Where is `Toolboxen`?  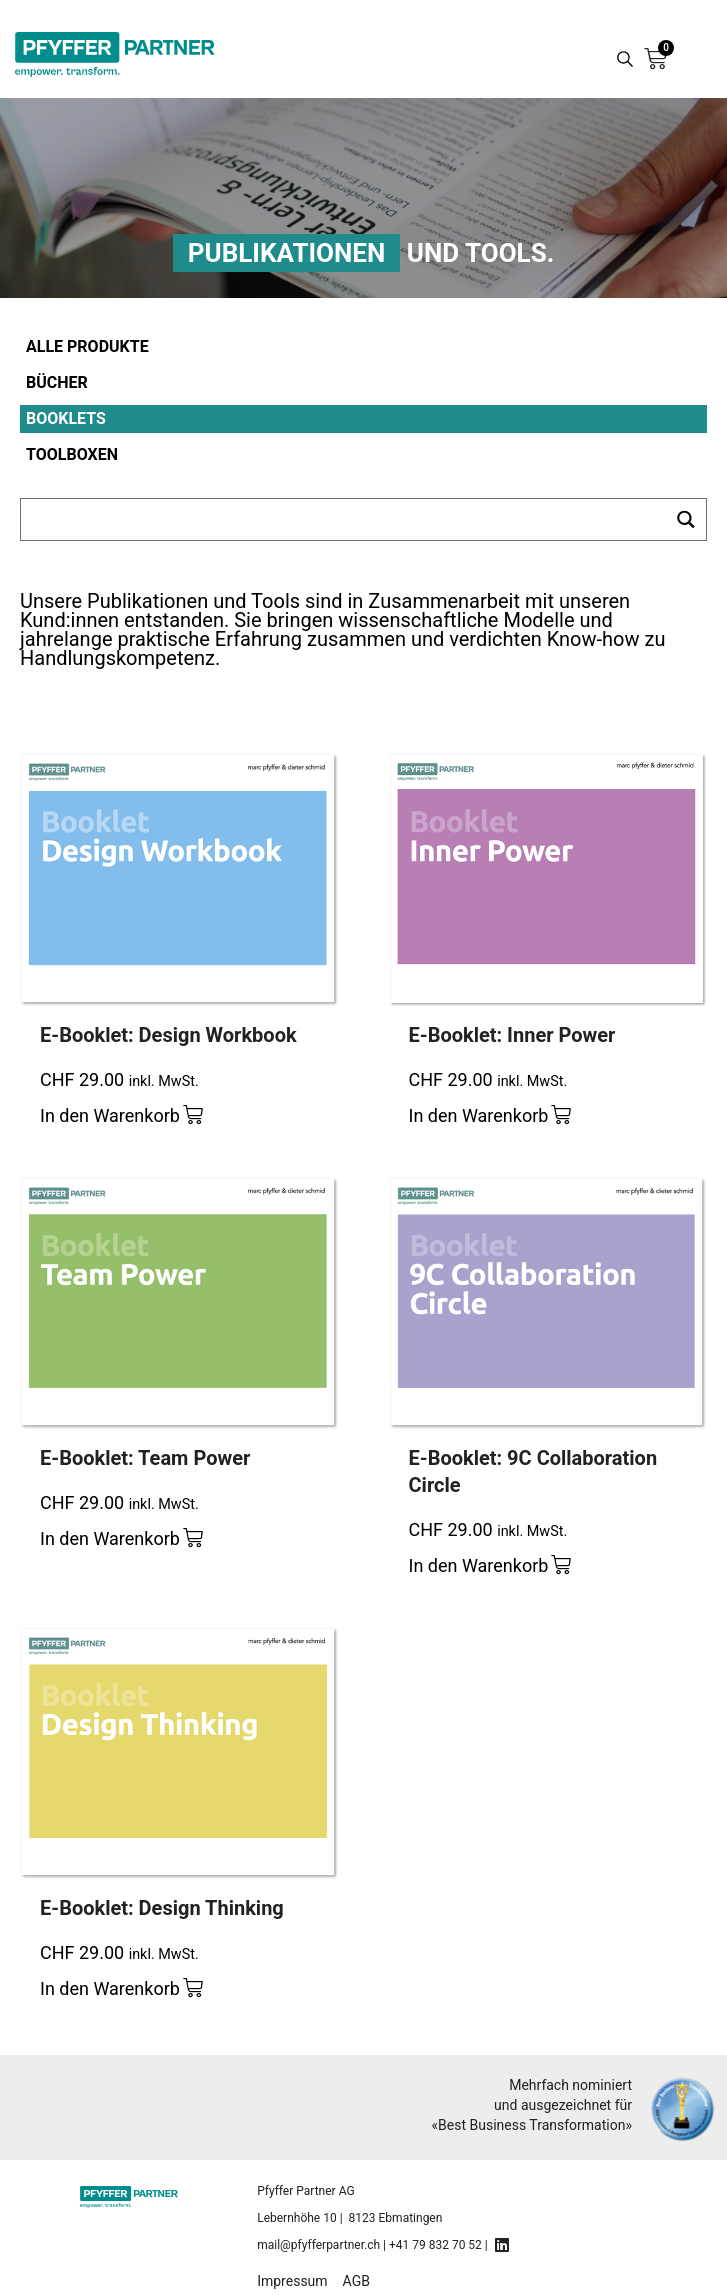 Toolboxen is located at coordinates (72, 454).